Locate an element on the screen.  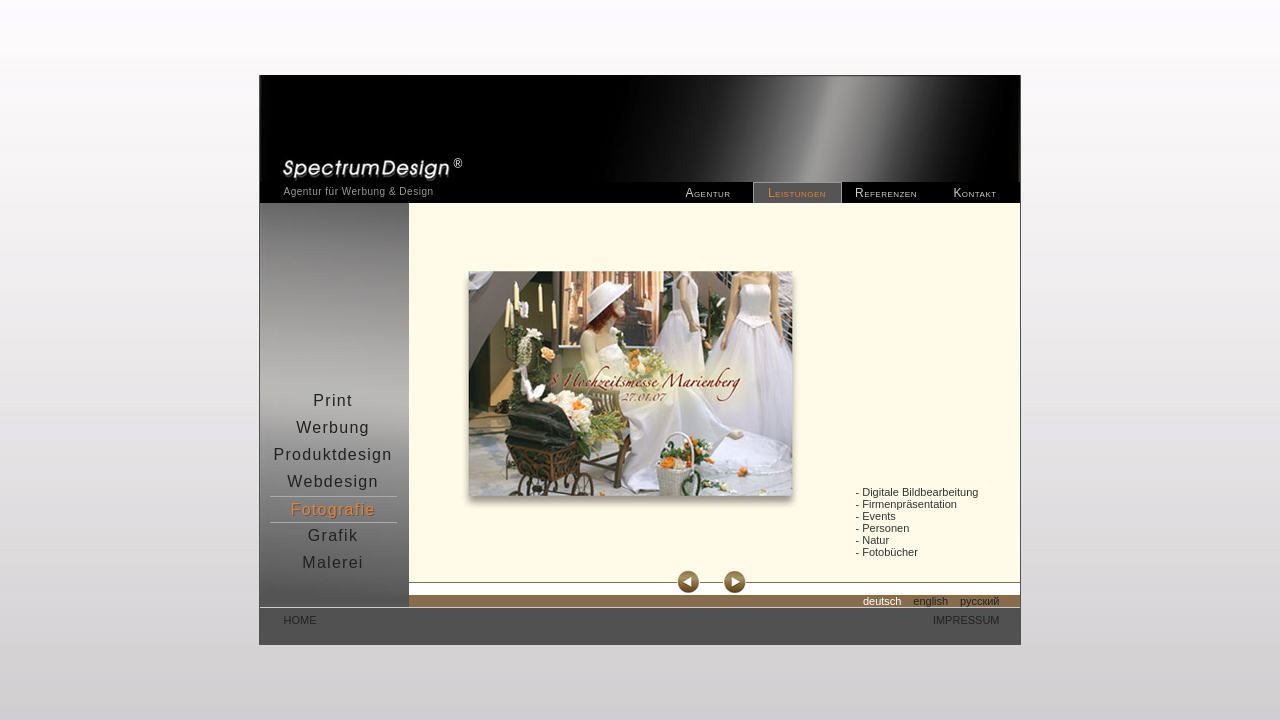
Malerei is located at coordinates (332, 562).